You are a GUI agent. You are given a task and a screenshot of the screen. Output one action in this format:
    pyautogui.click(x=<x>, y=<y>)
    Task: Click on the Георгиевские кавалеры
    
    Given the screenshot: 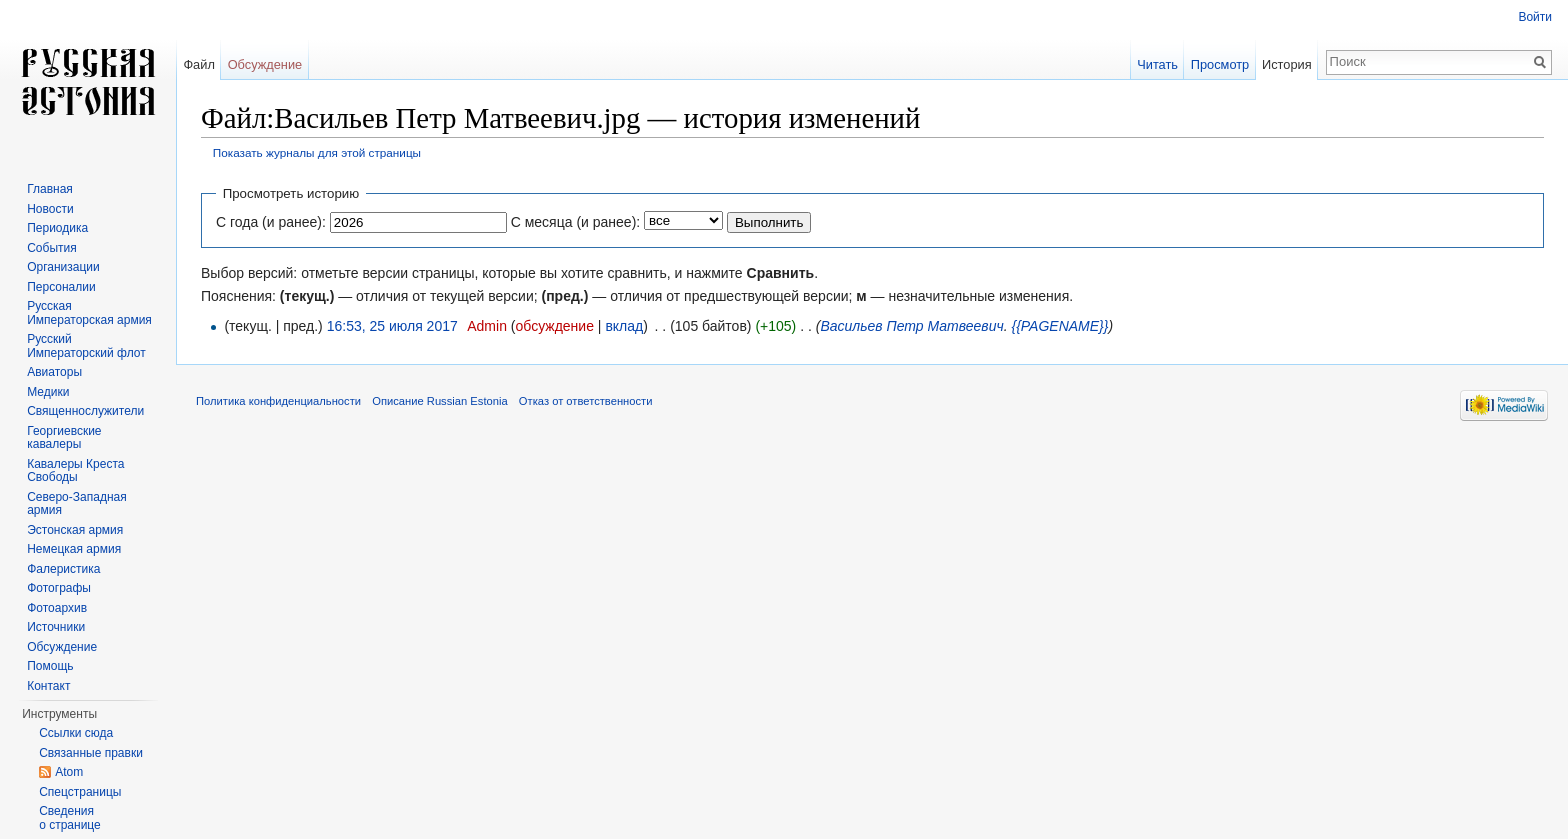 What is the action you would take?
    pyautogui.click(x=64, y=438)
    